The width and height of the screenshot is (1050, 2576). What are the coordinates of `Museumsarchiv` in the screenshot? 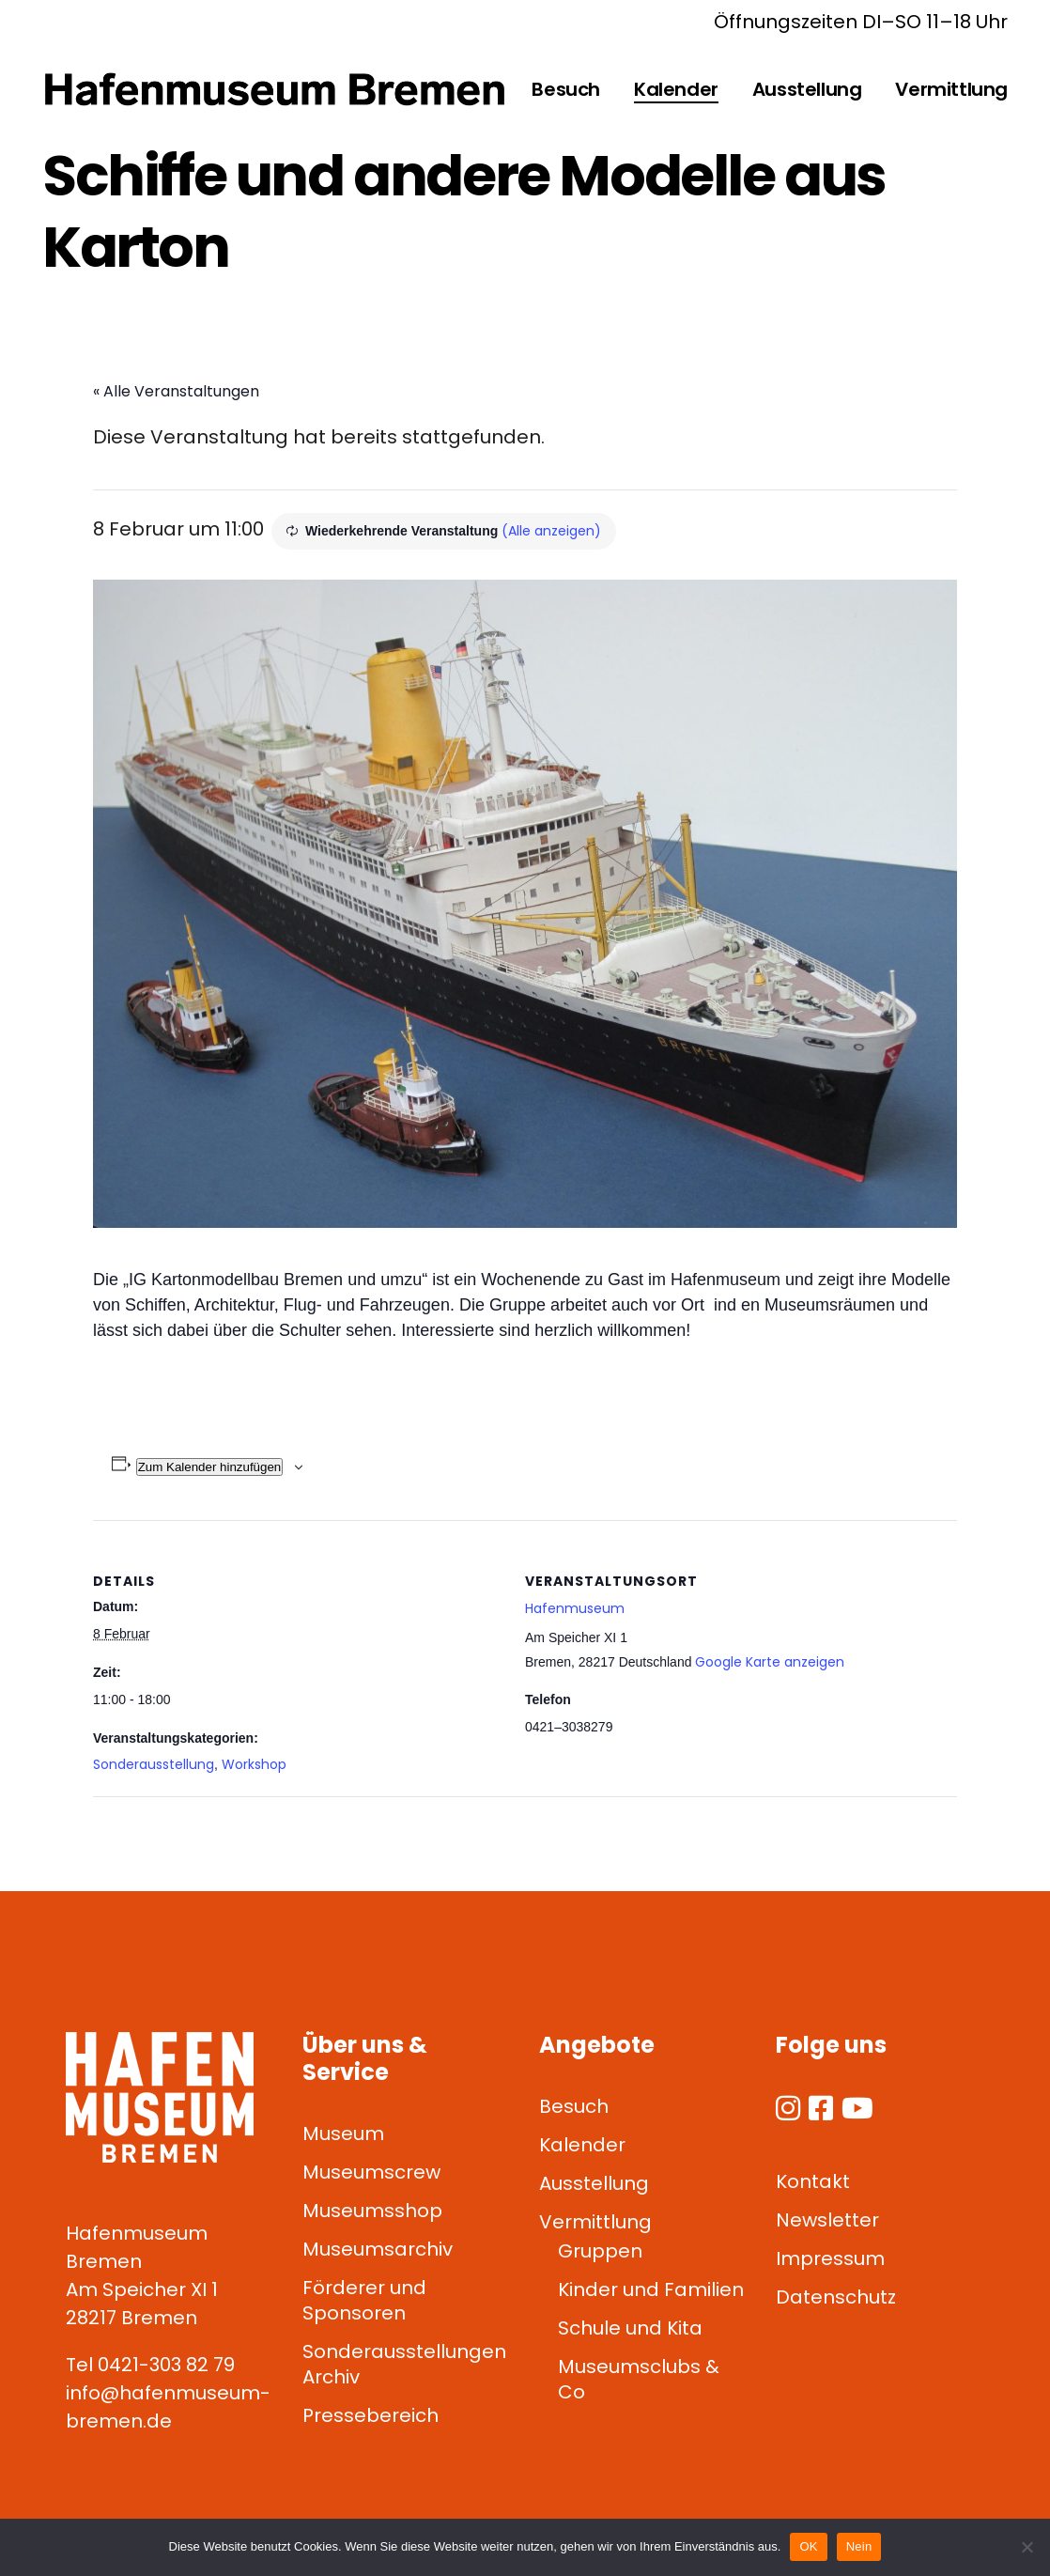 It's located at (377, 2249).